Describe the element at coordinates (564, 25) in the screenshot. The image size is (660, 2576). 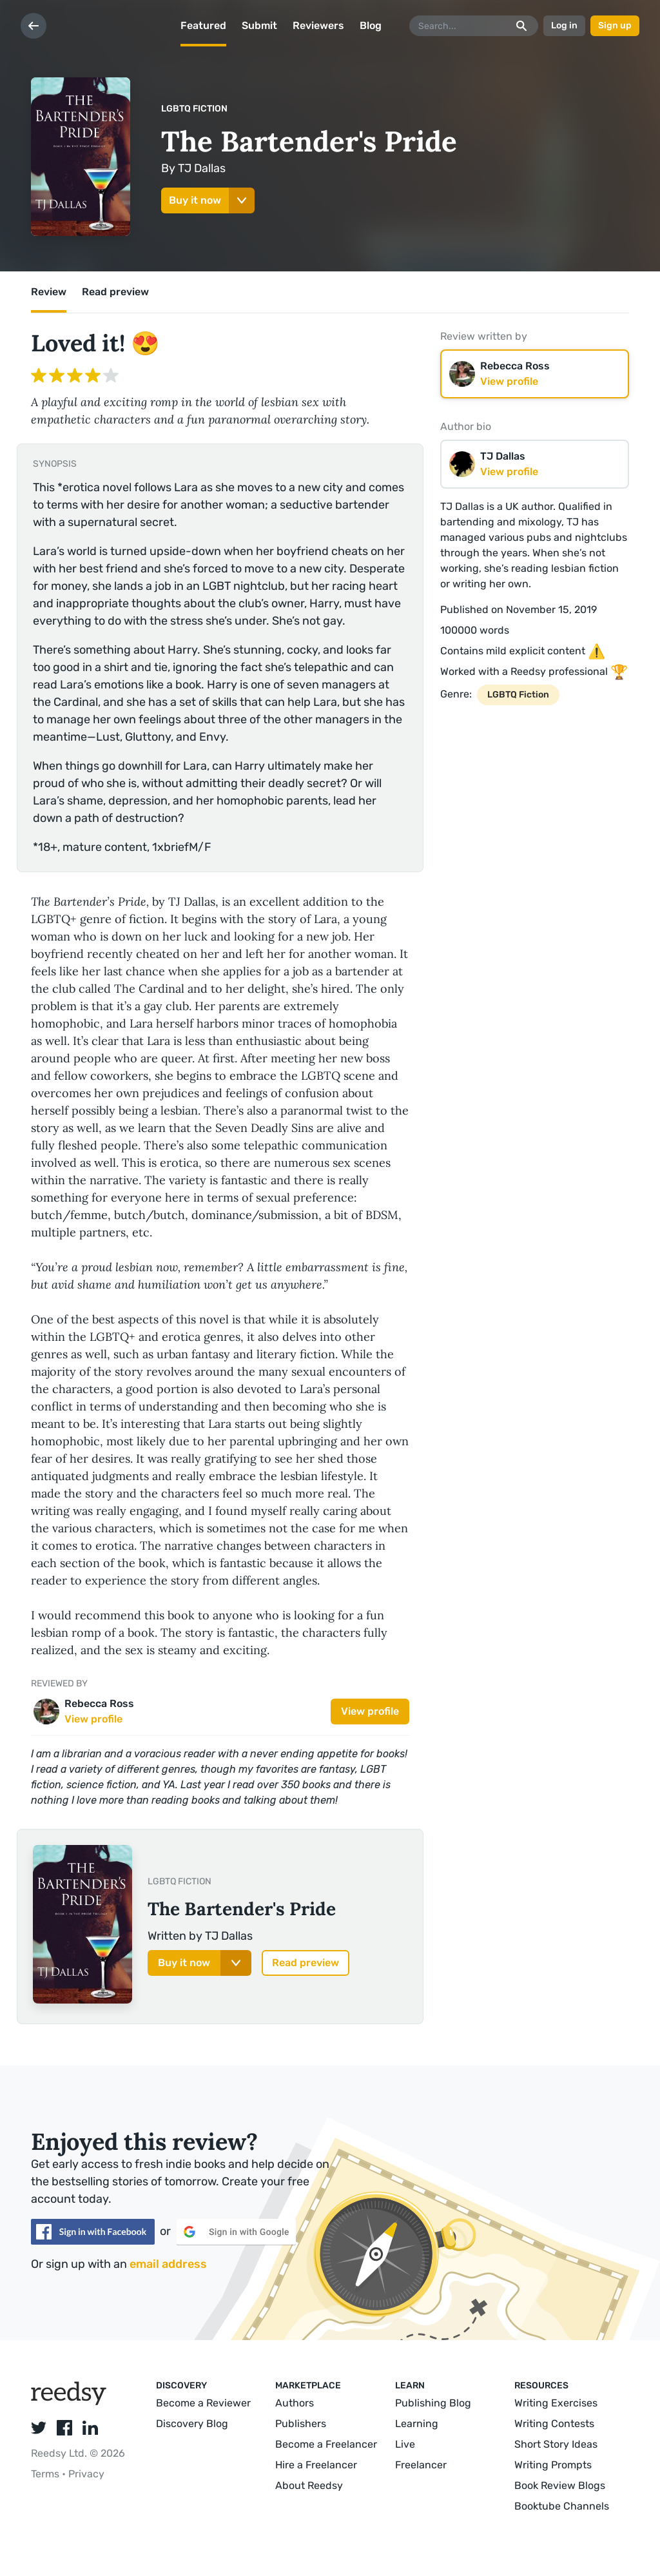
I see `Log in` at that location.